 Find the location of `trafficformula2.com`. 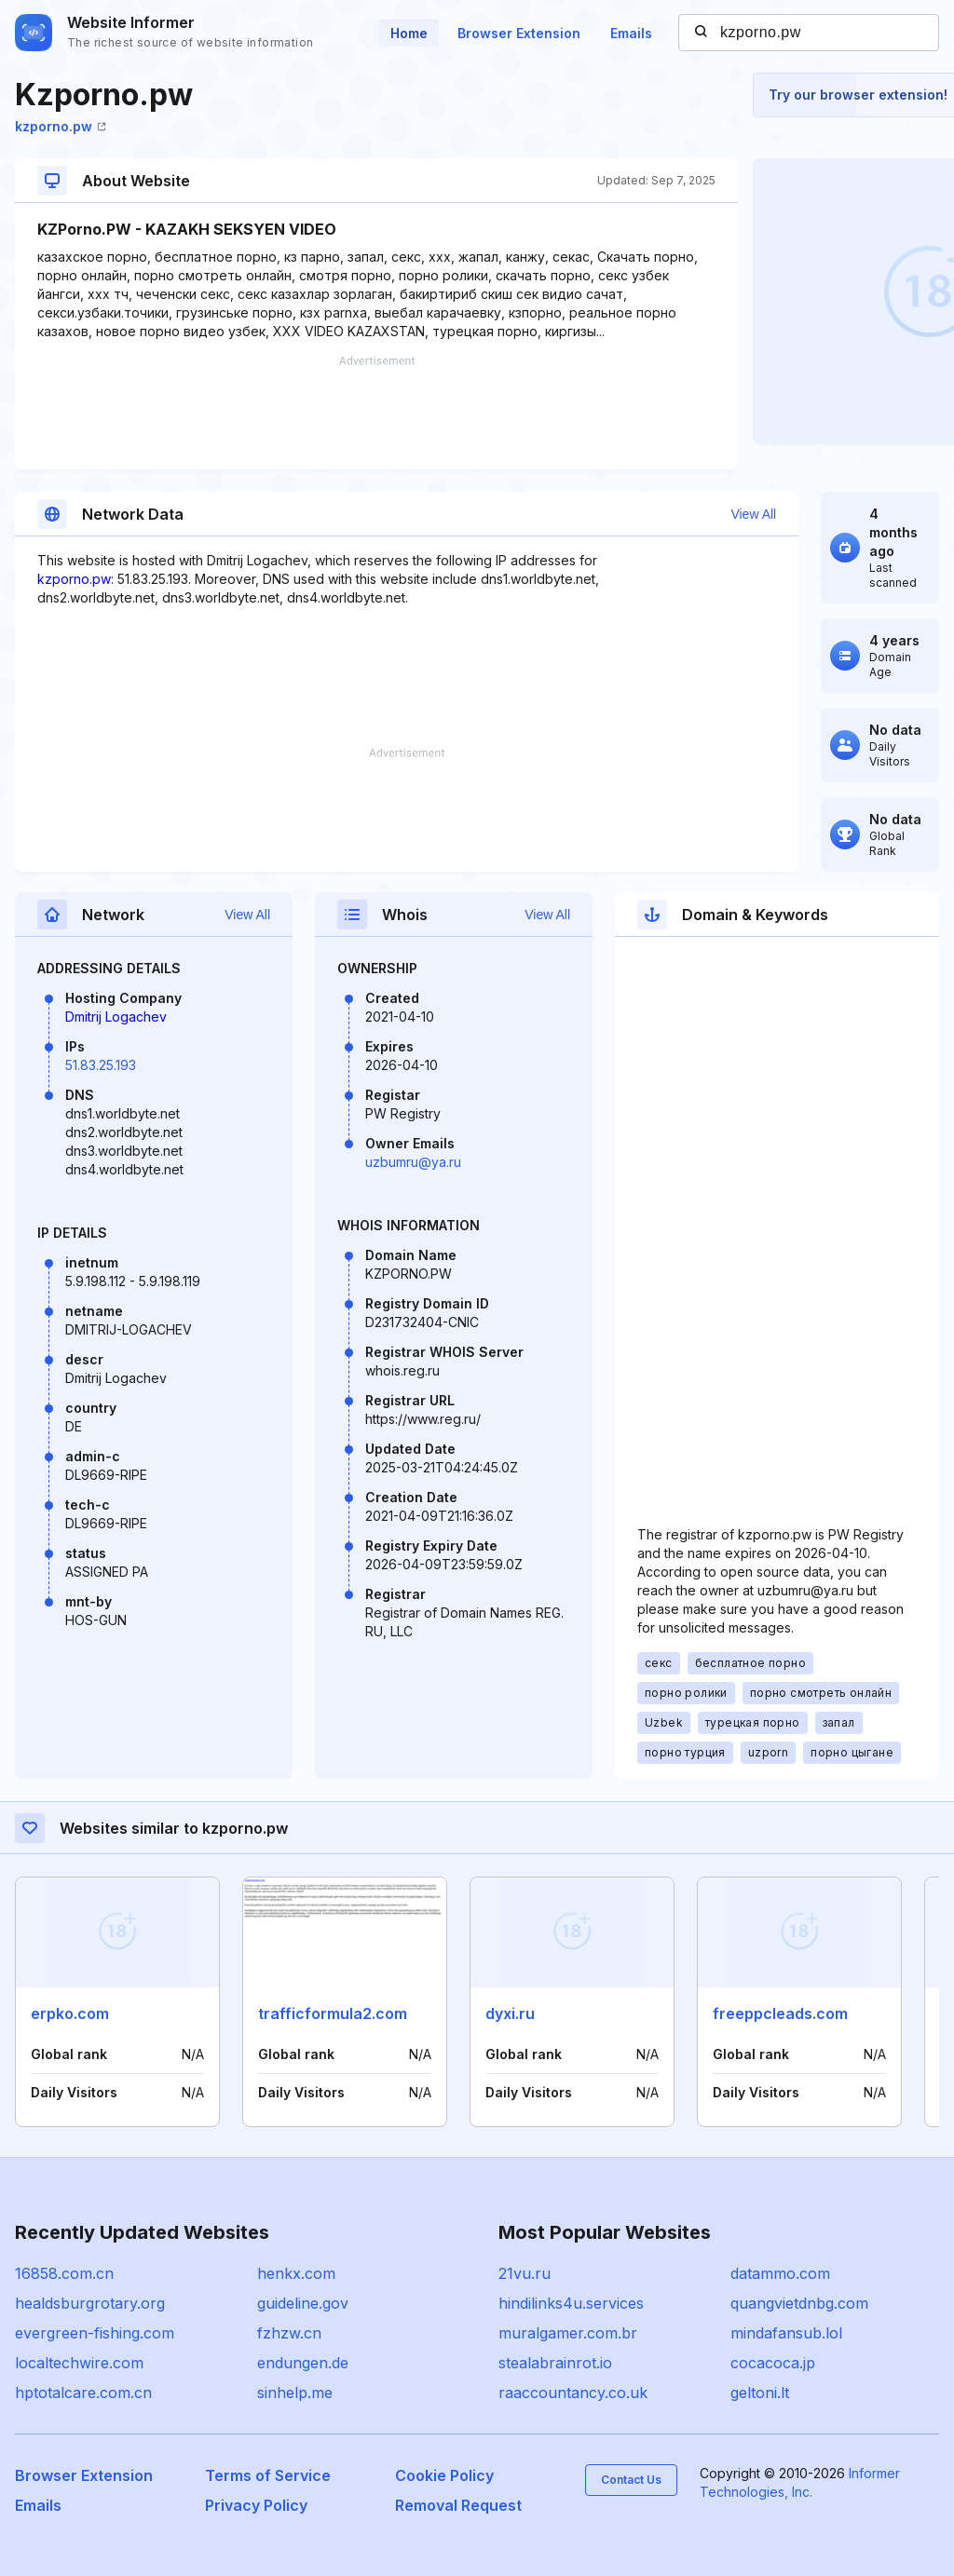

trafficformula2.com is located at coordinates (332, 2013).